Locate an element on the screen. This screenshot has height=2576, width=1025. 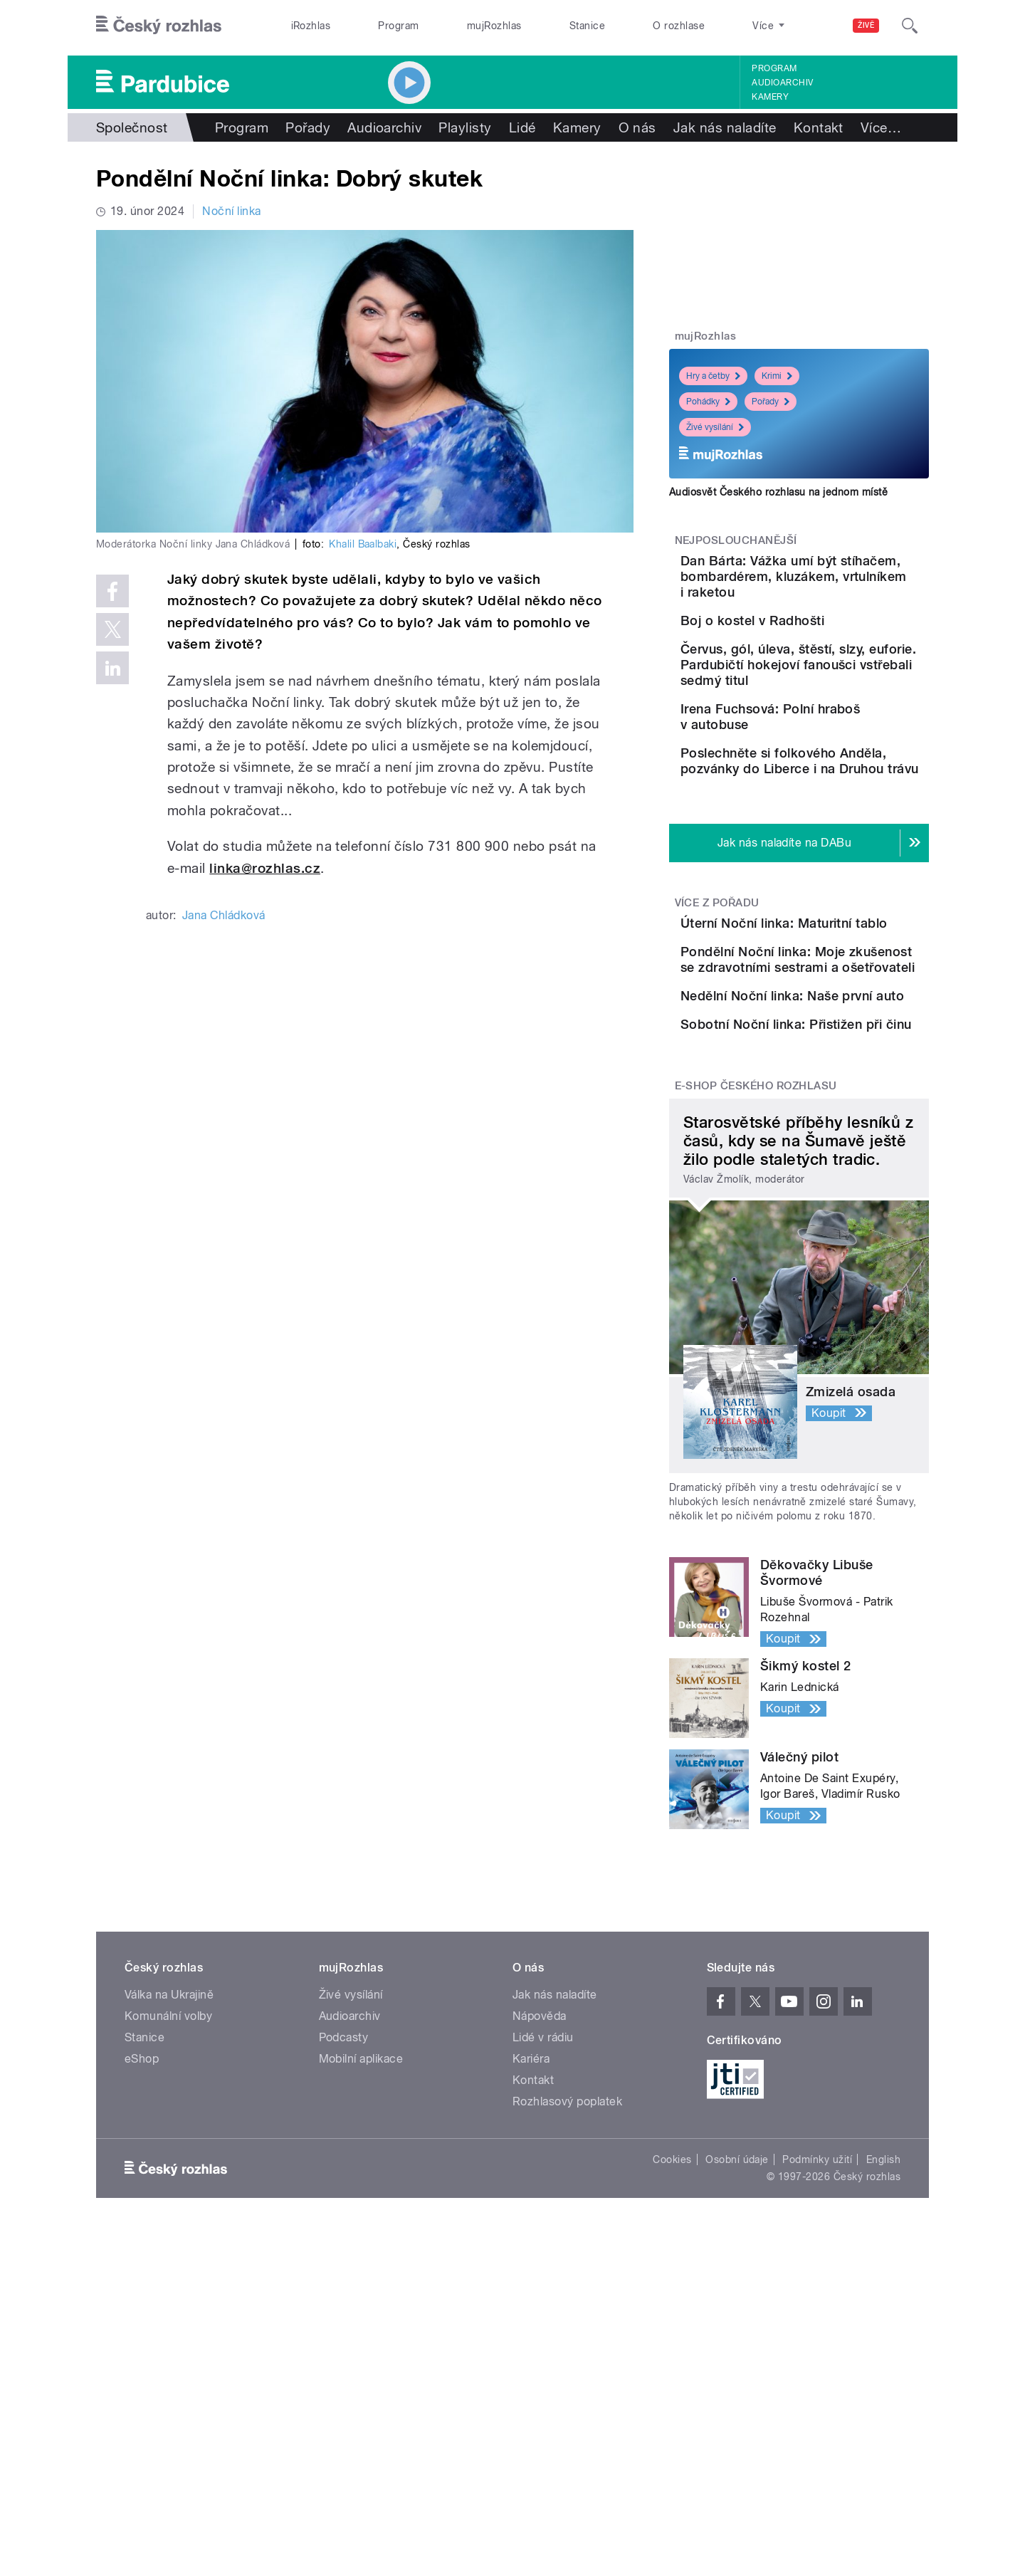
Stanice is located at coordinates (587, 25).